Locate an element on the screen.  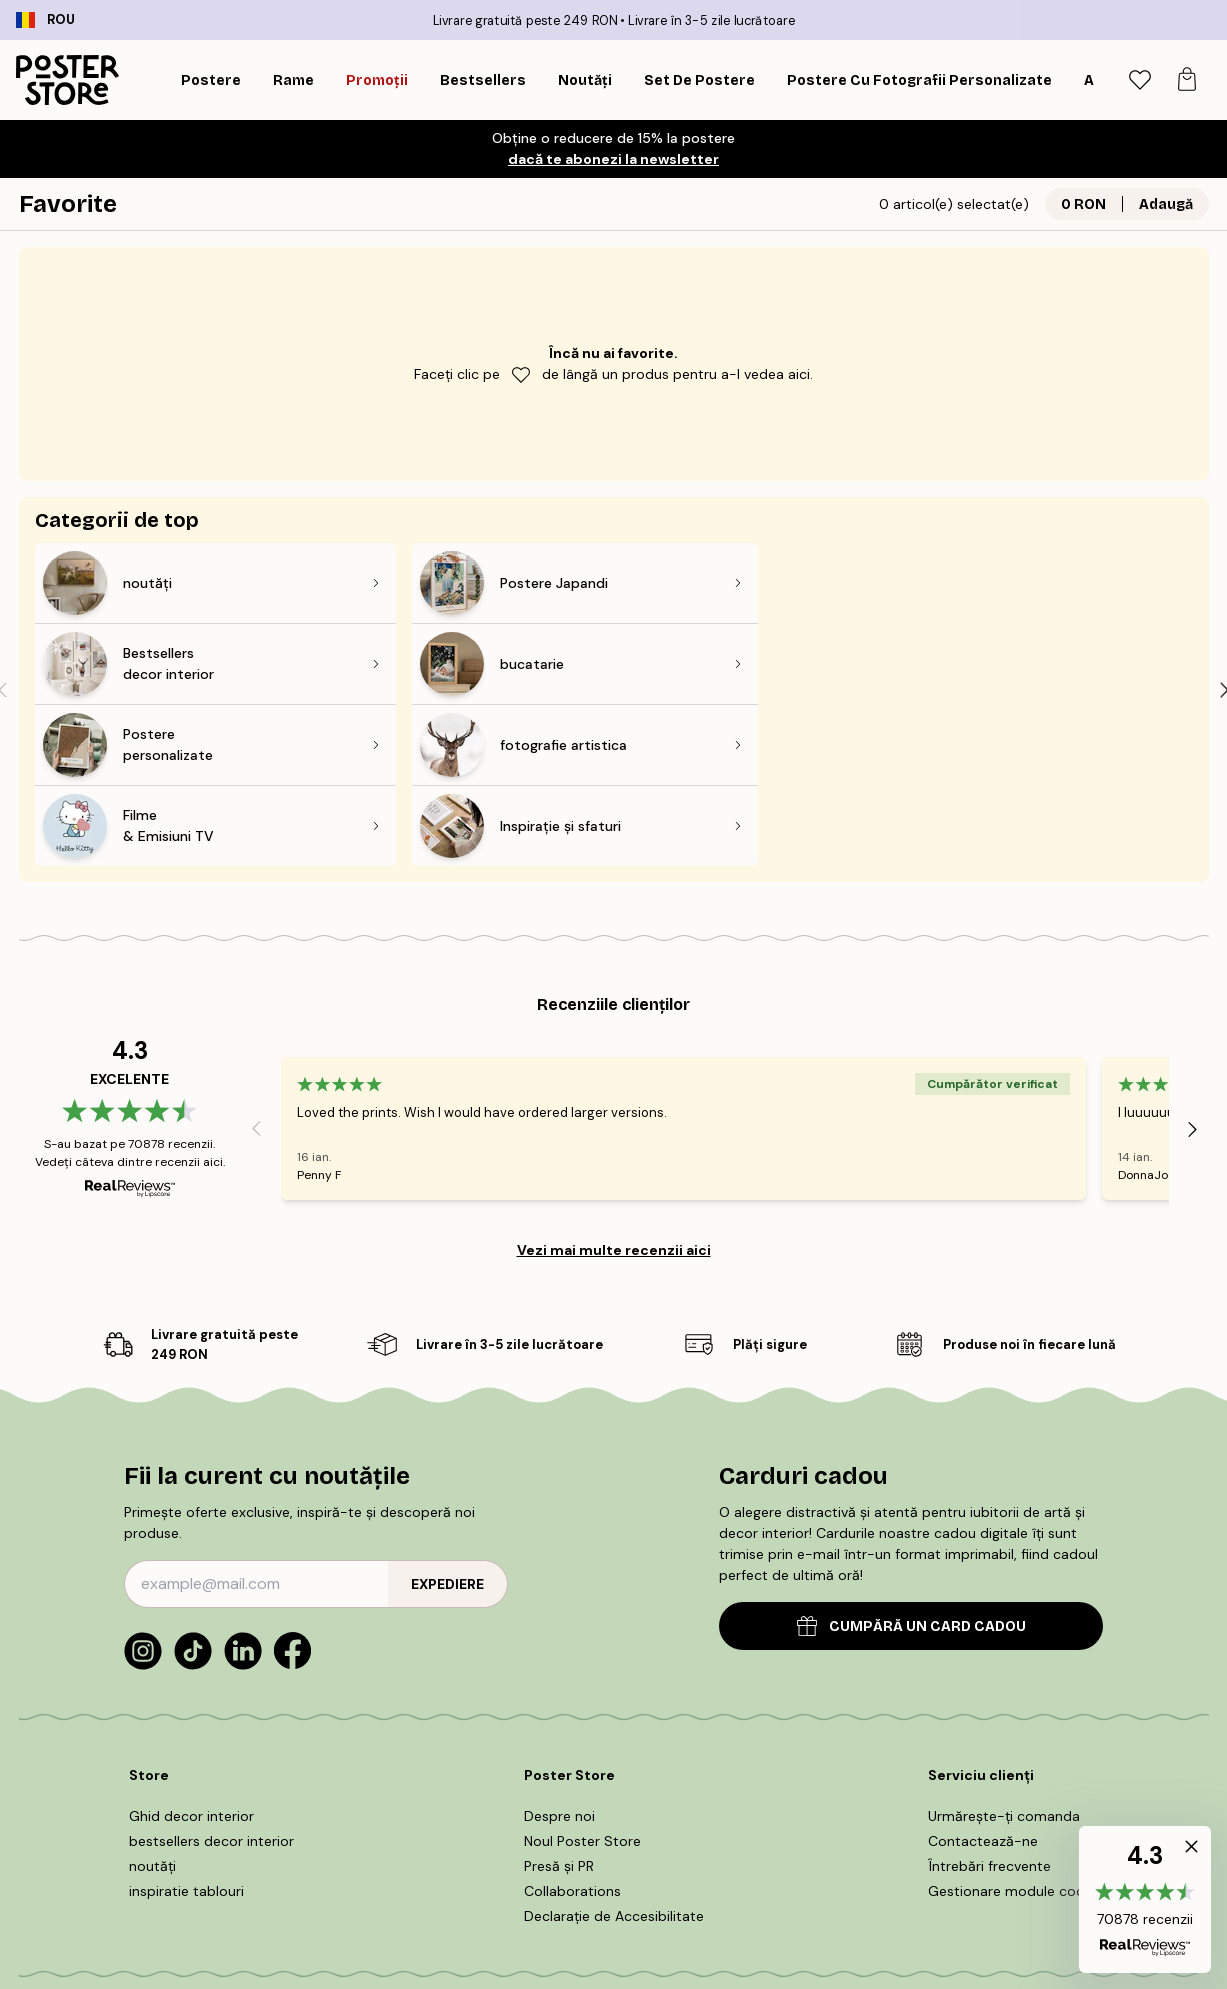
Informații legale is located at coordinates (740, 1870).